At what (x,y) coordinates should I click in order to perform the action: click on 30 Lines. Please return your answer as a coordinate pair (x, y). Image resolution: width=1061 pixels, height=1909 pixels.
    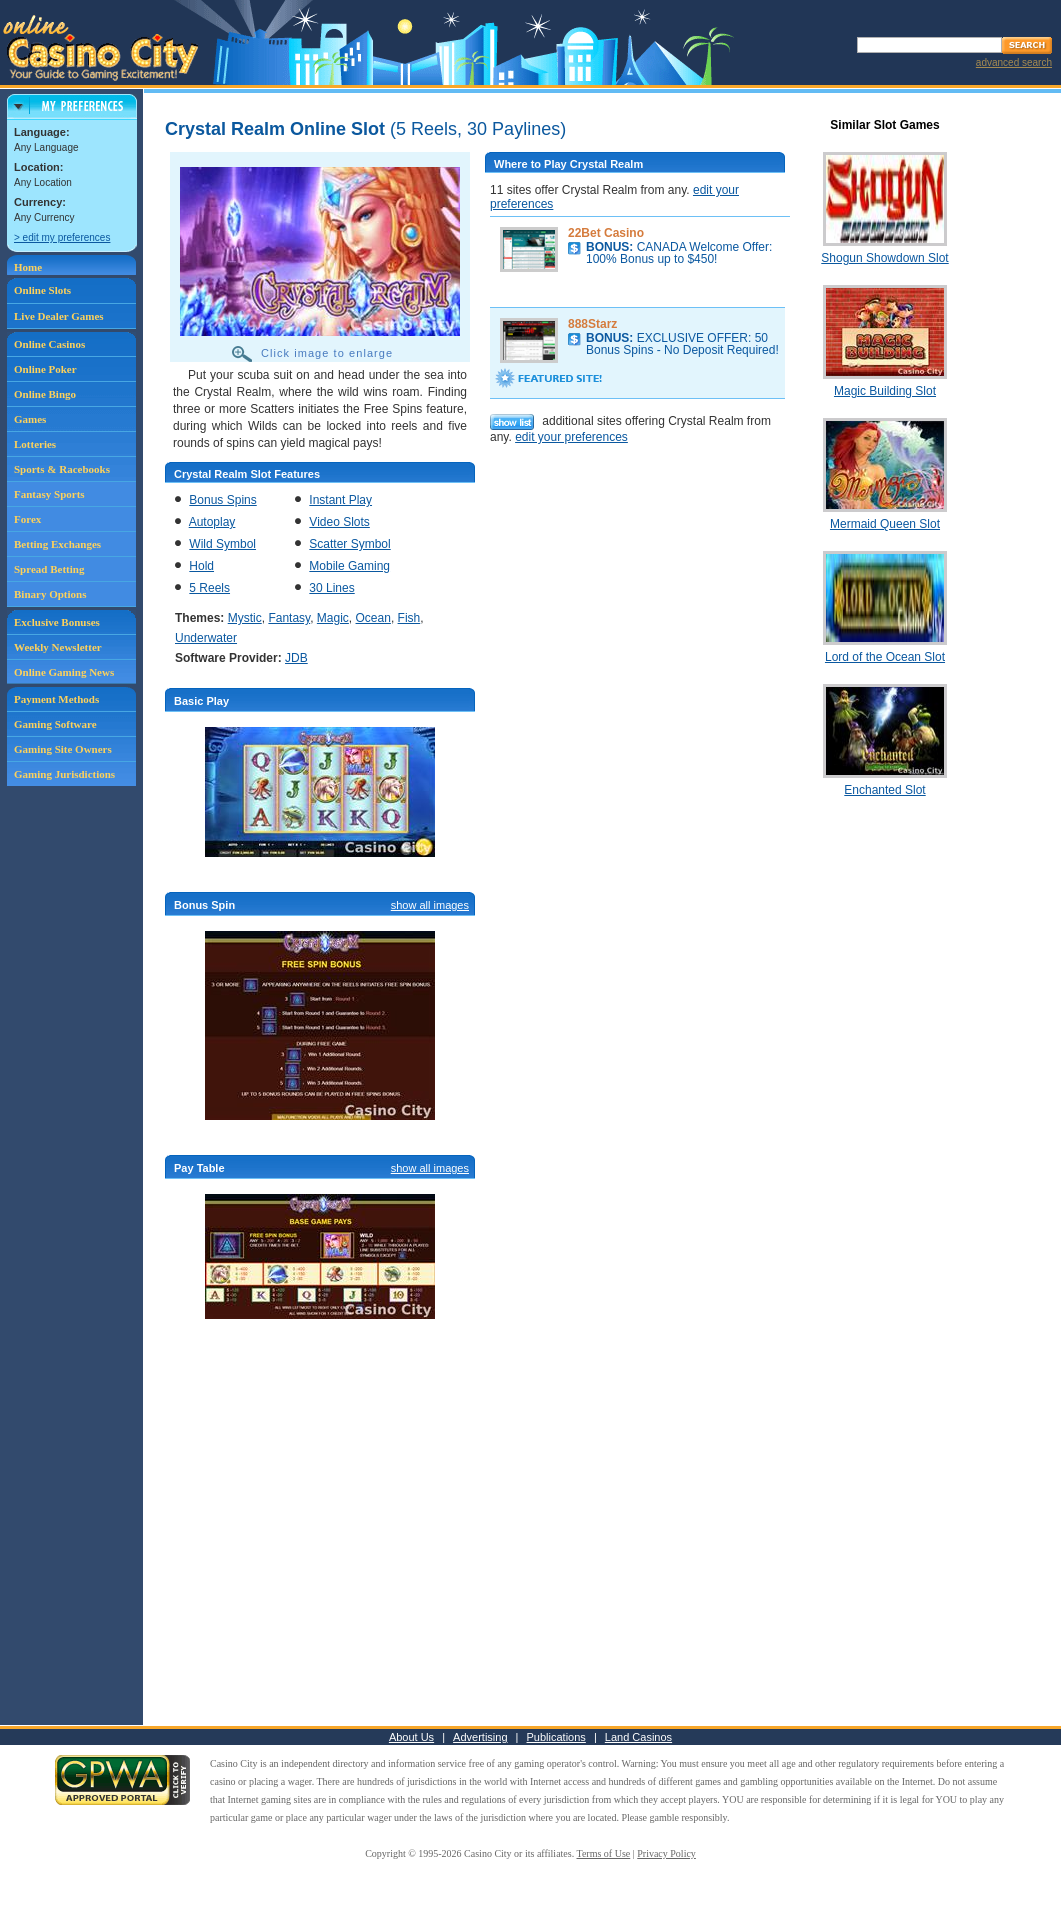
    Looking at the image, I should click on (331, 588).